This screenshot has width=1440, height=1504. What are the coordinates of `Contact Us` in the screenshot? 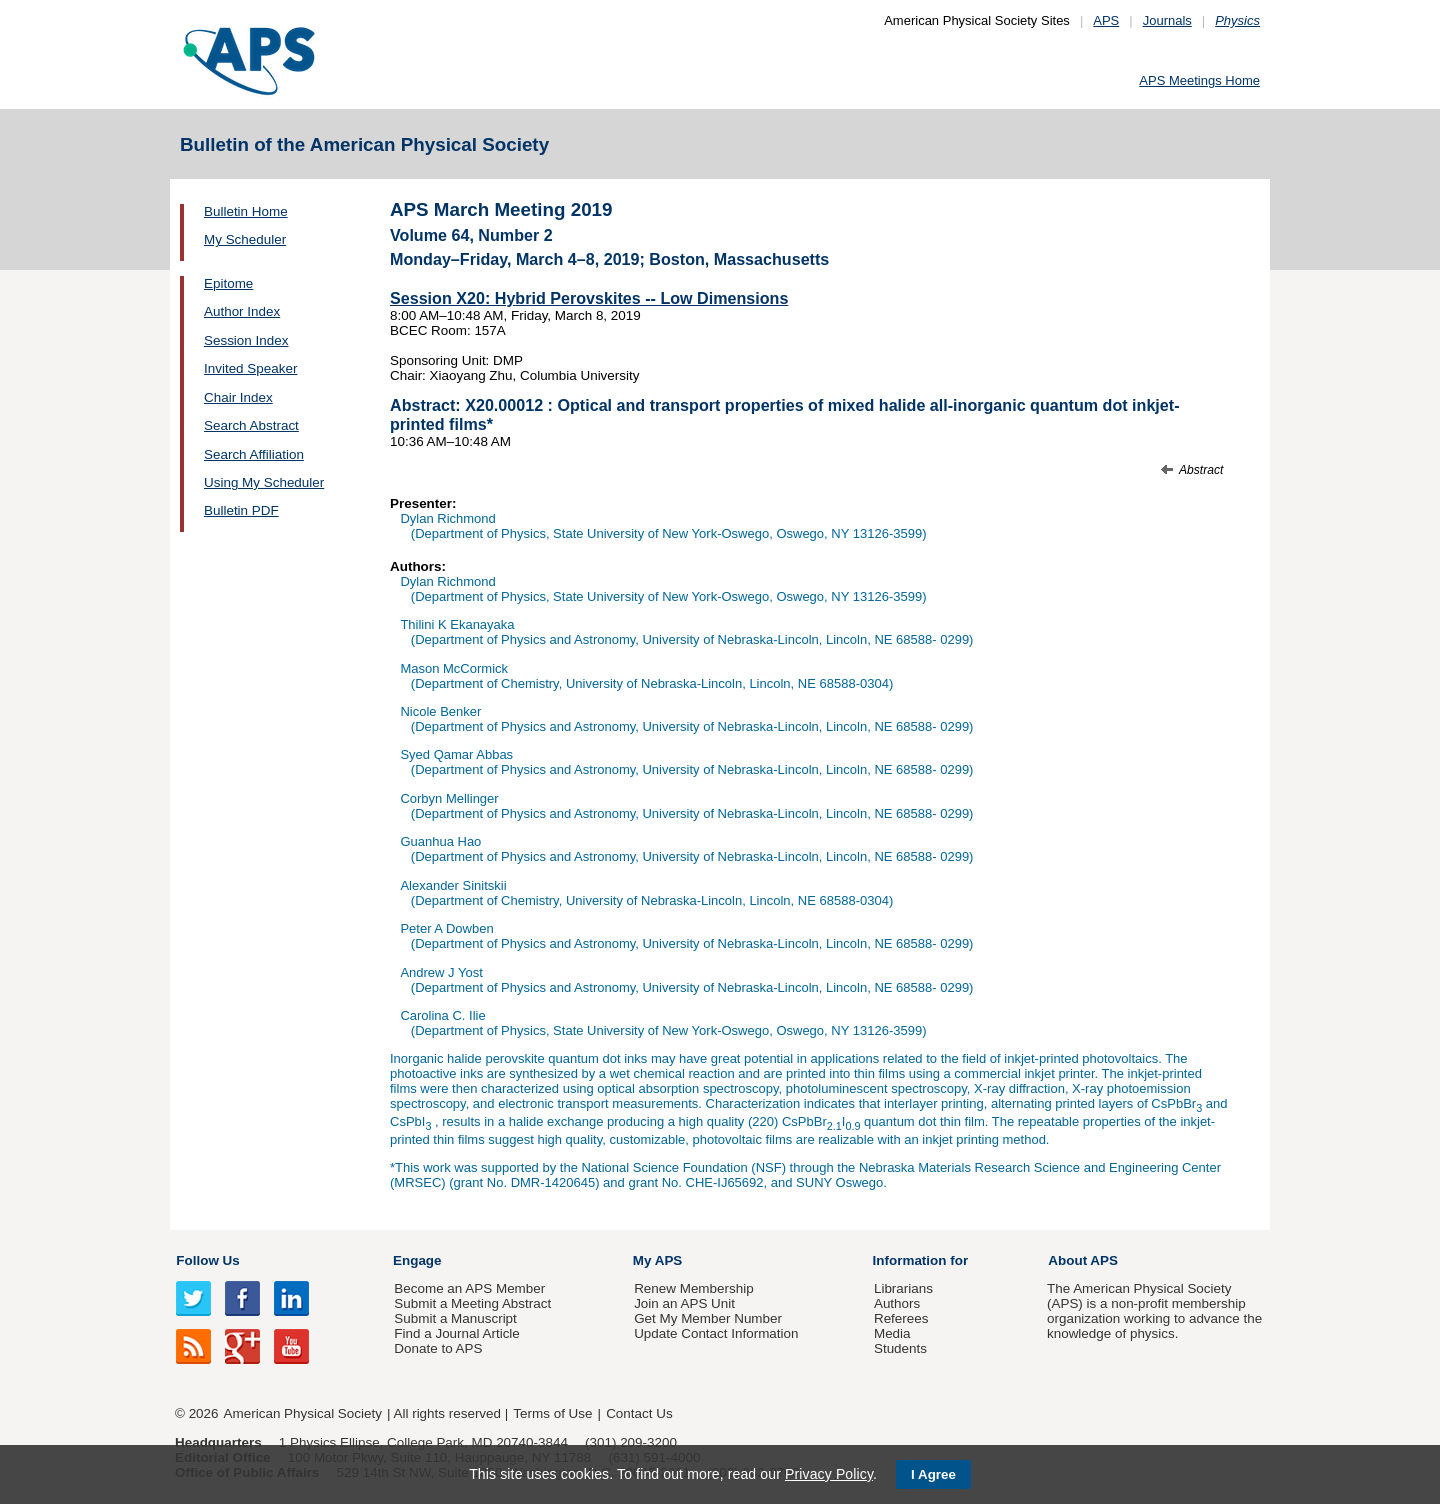 It's located at (639, 1413).